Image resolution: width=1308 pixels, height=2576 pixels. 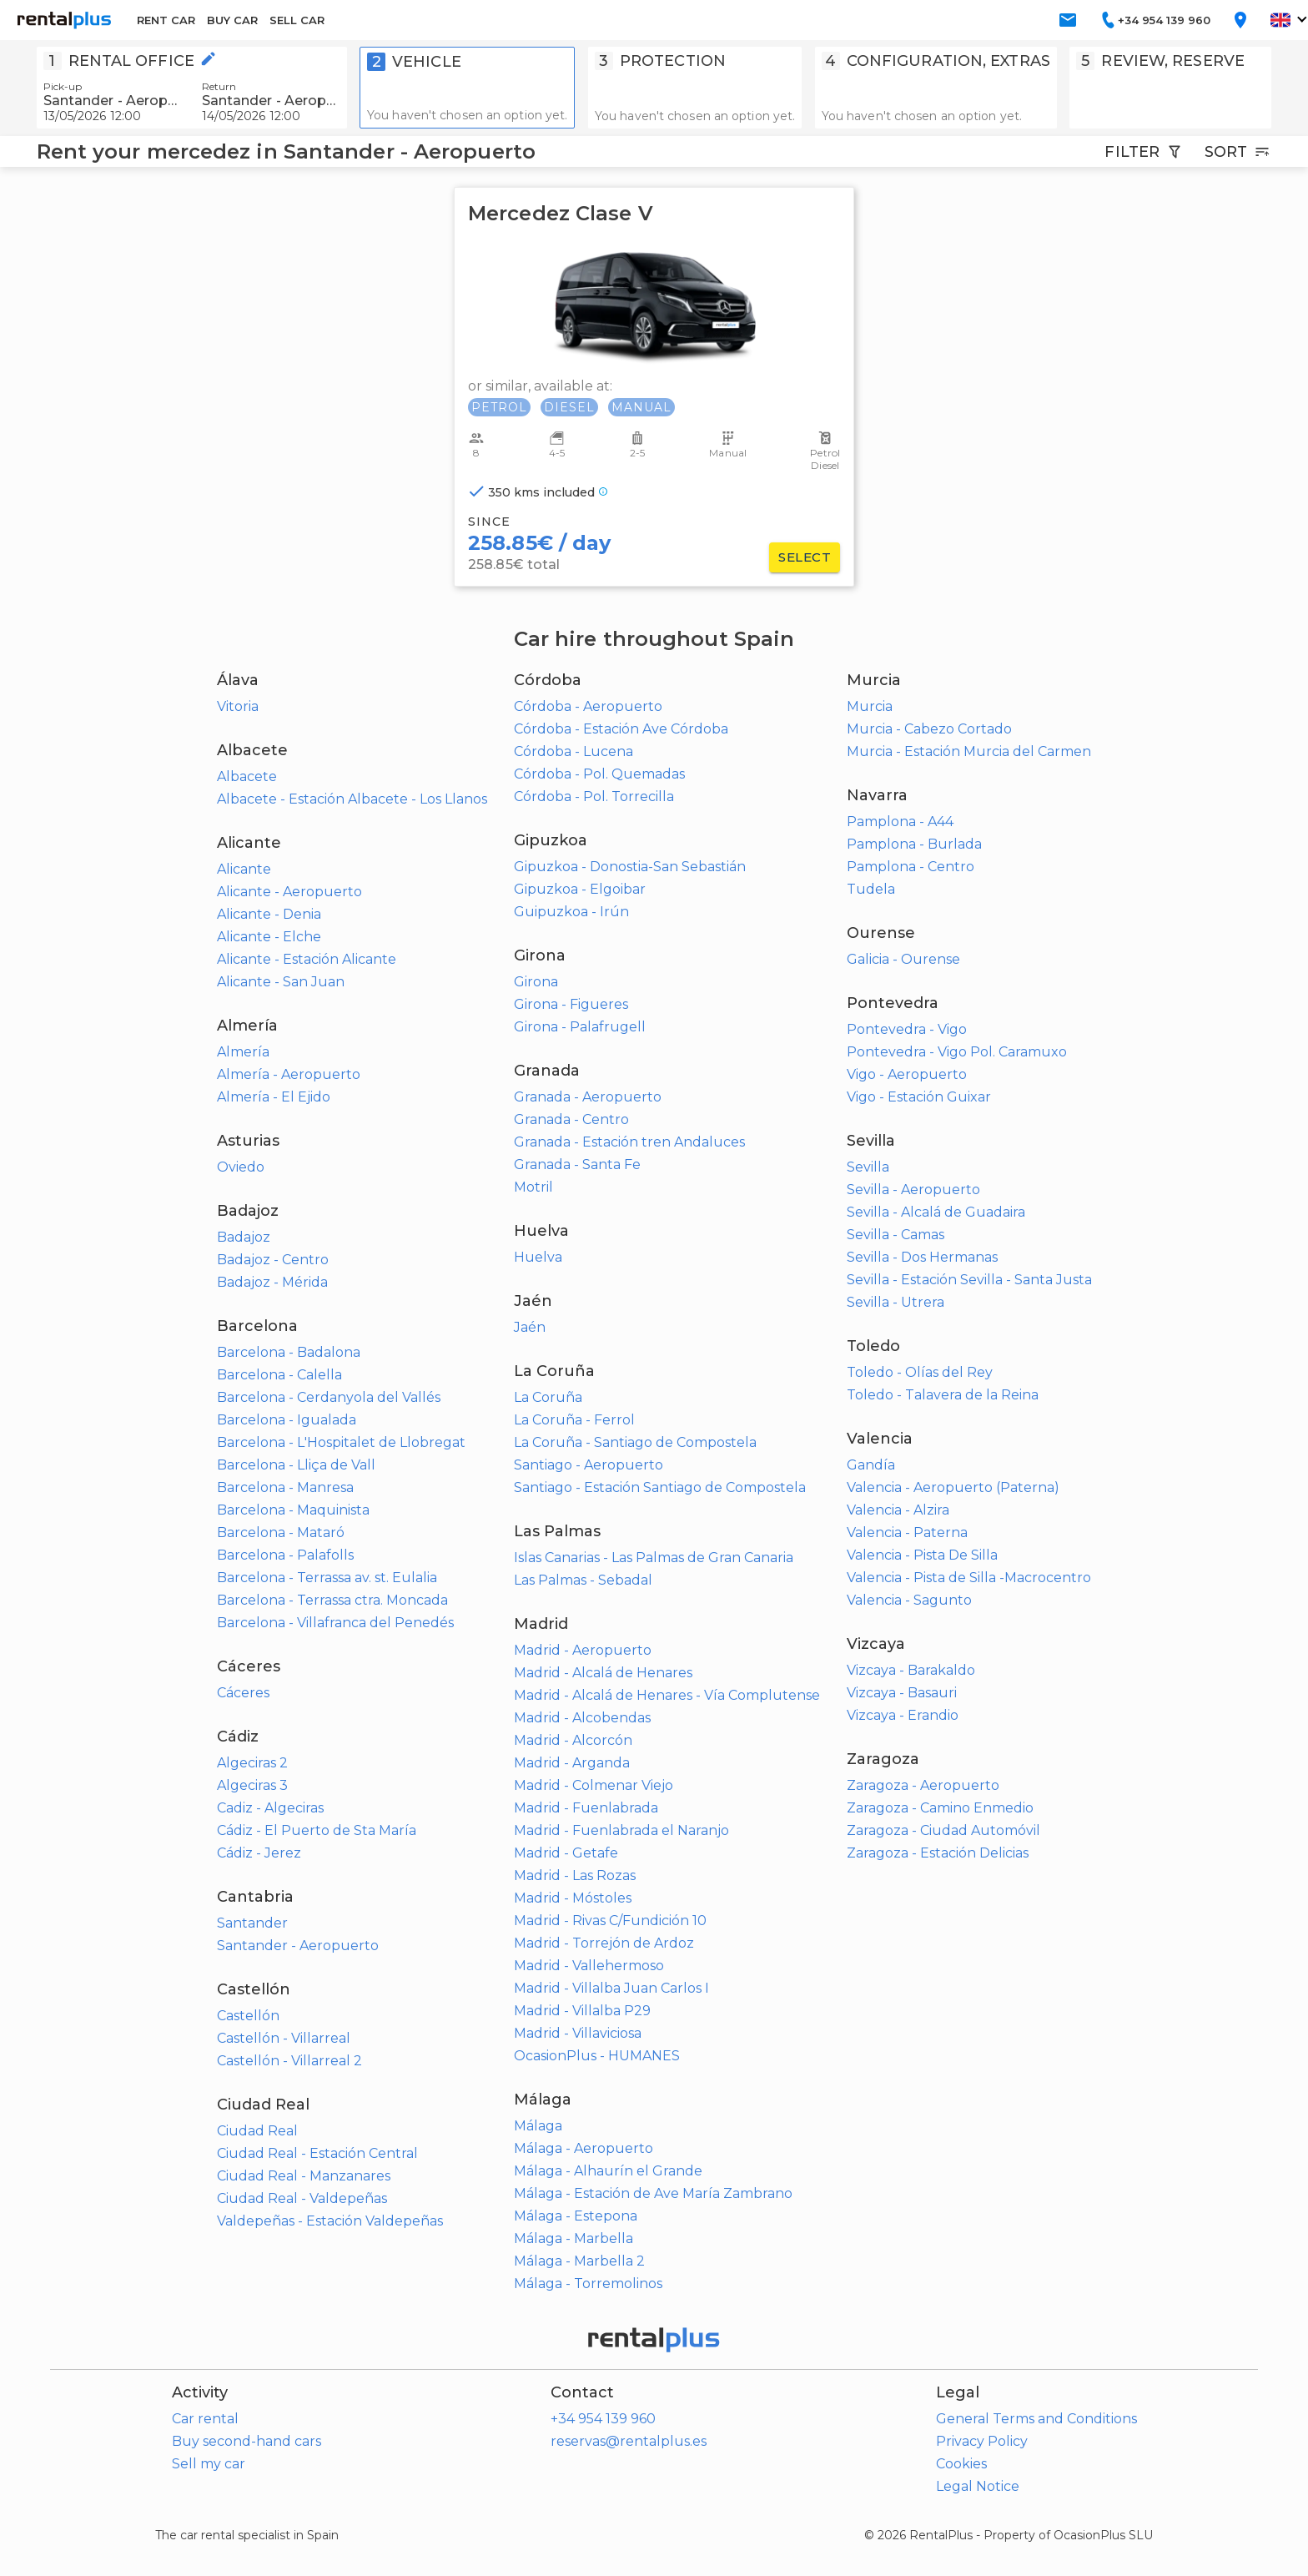 What do you see at coordinates (870, 706) in the screenshot?
I see `Murcia` at bounding box center [870, 706].